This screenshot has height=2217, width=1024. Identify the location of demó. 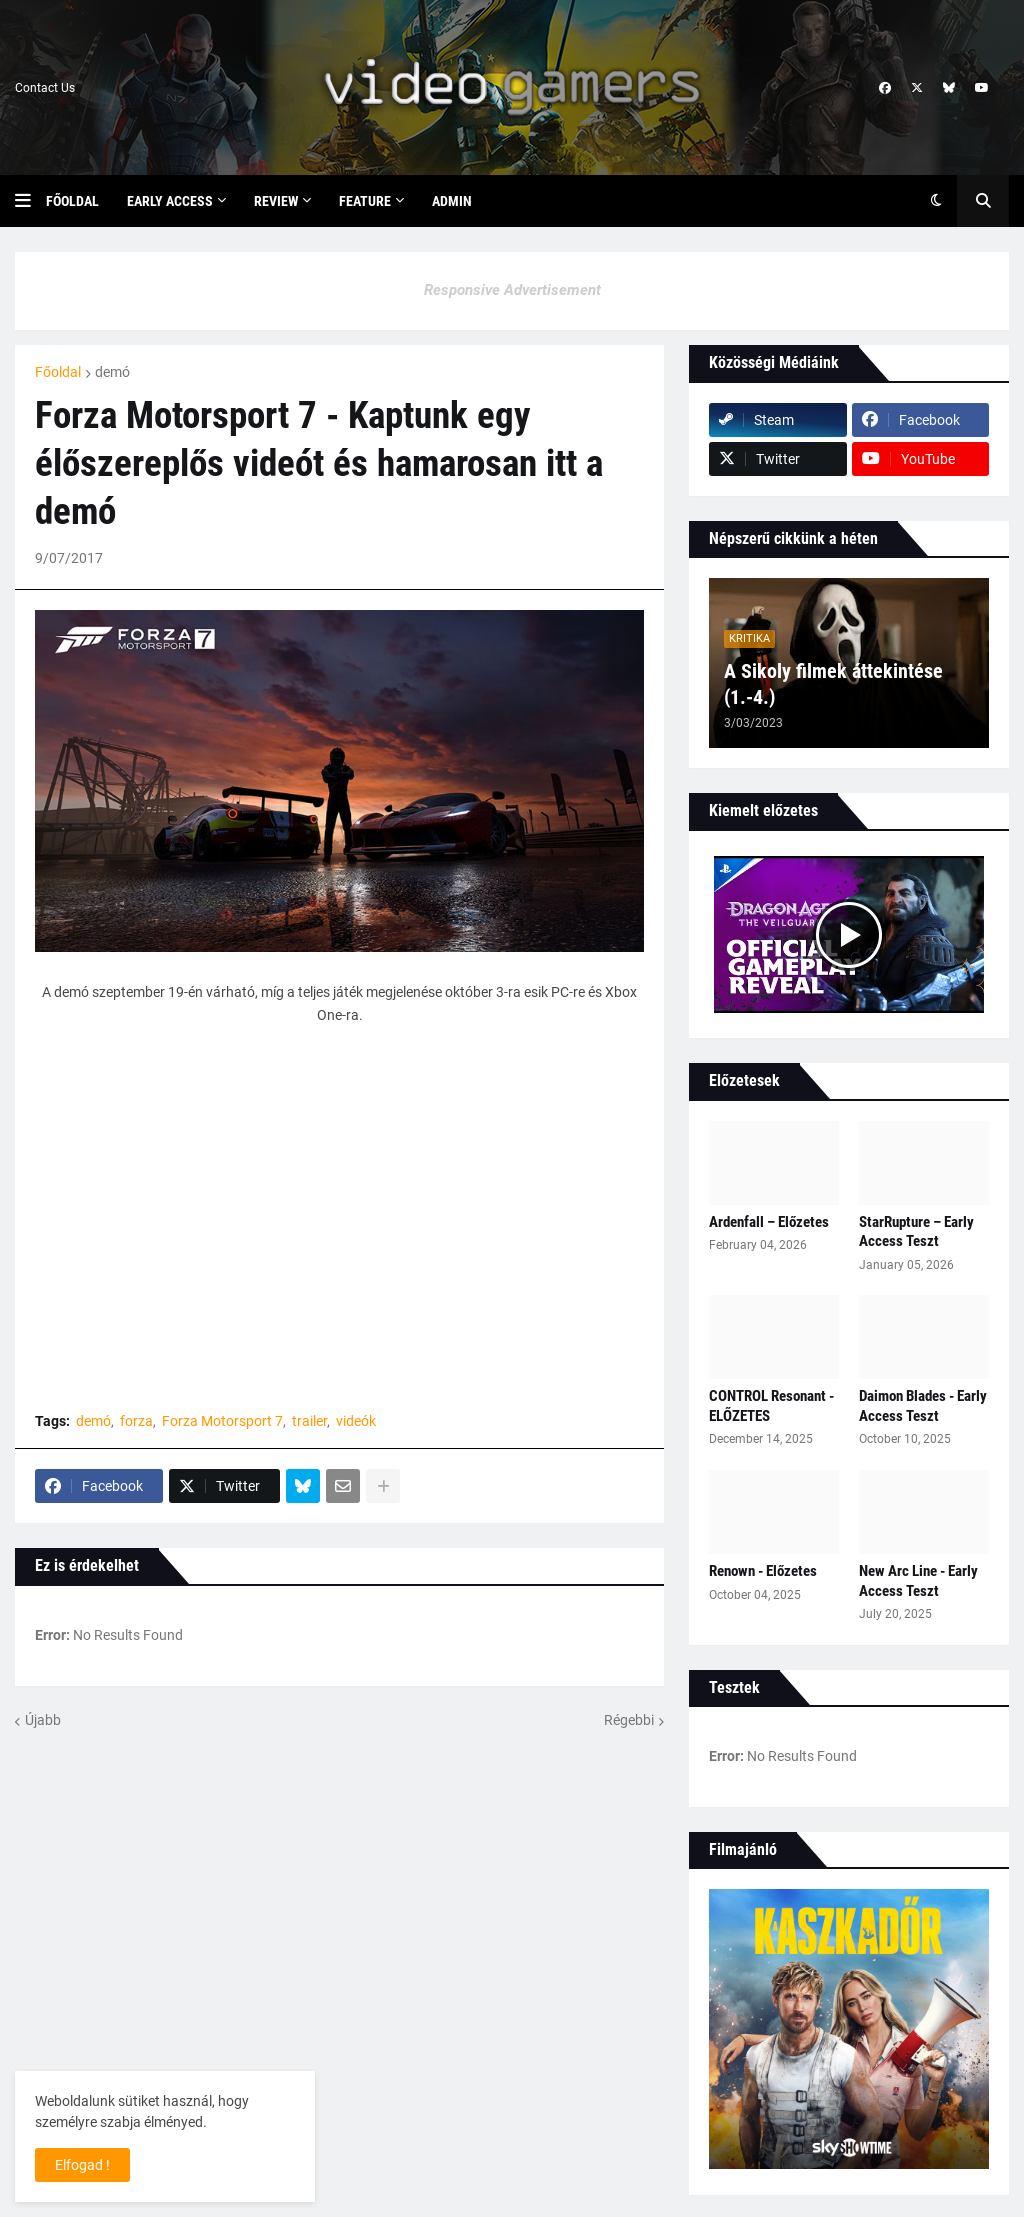
(112, 372).